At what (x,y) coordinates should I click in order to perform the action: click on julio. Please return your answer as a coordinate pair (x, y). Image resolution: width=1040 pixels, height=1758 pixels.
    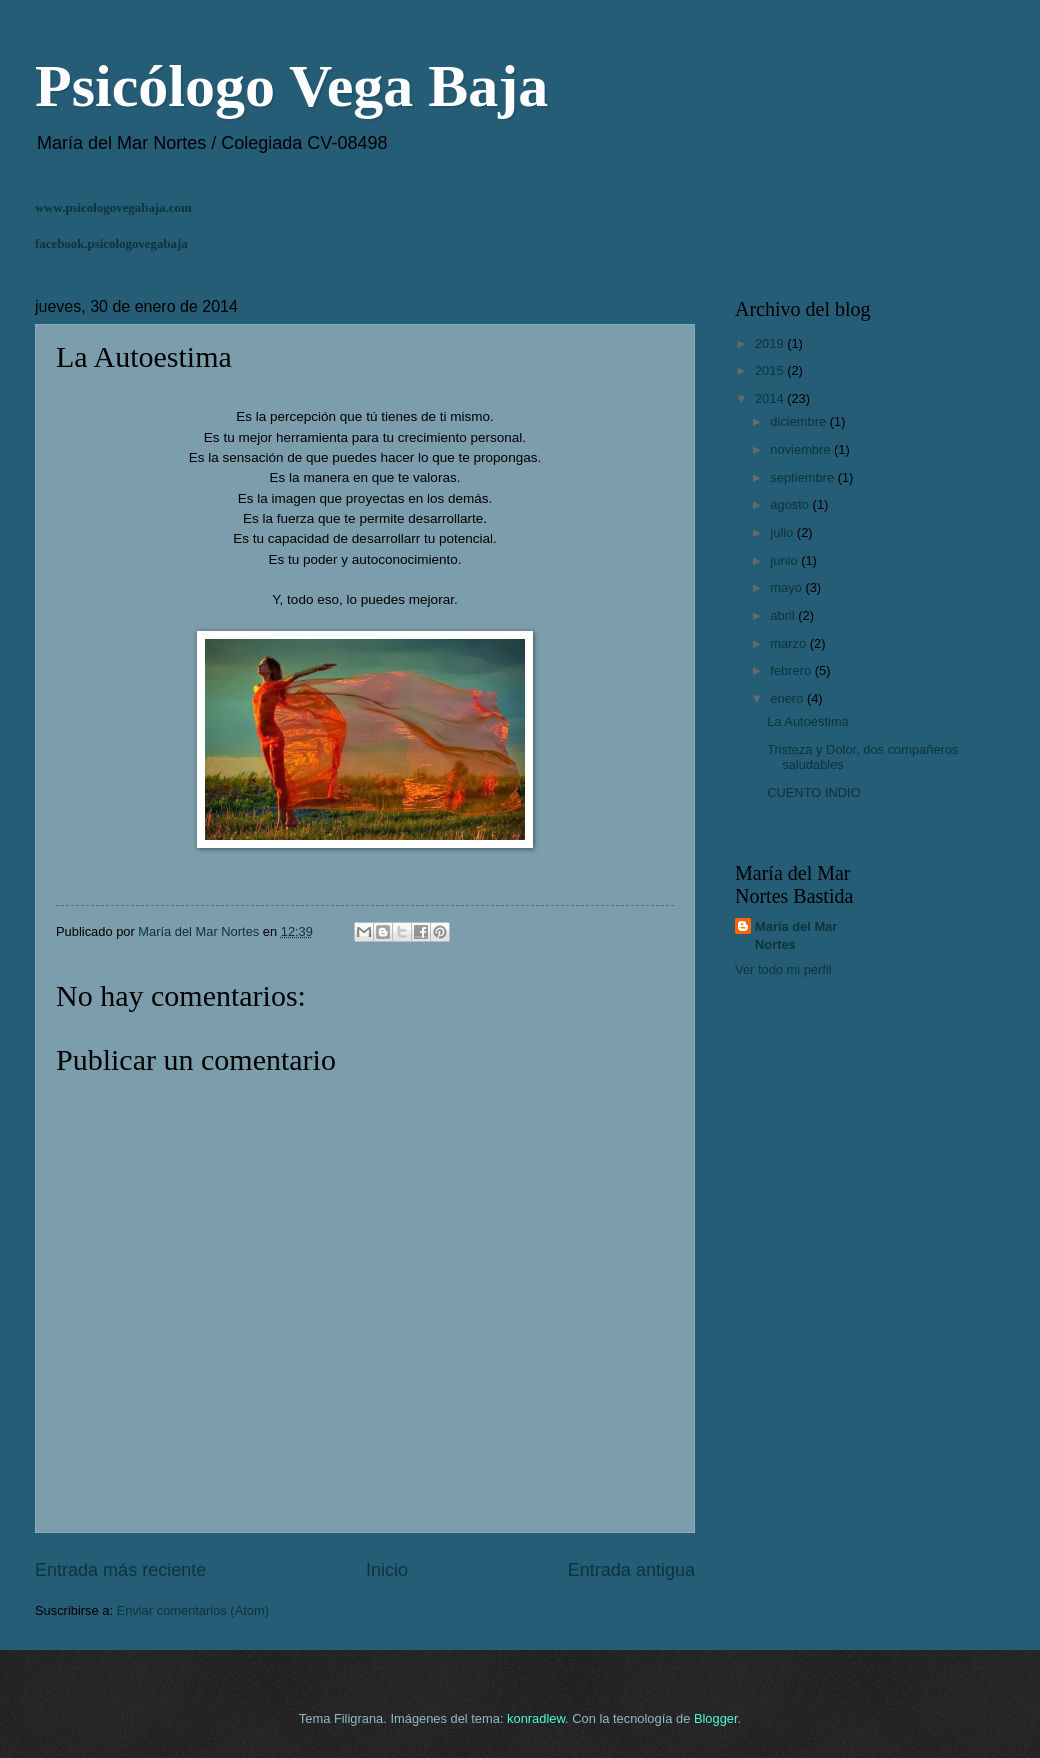
    Looking at the image, I should click on (783, 532).